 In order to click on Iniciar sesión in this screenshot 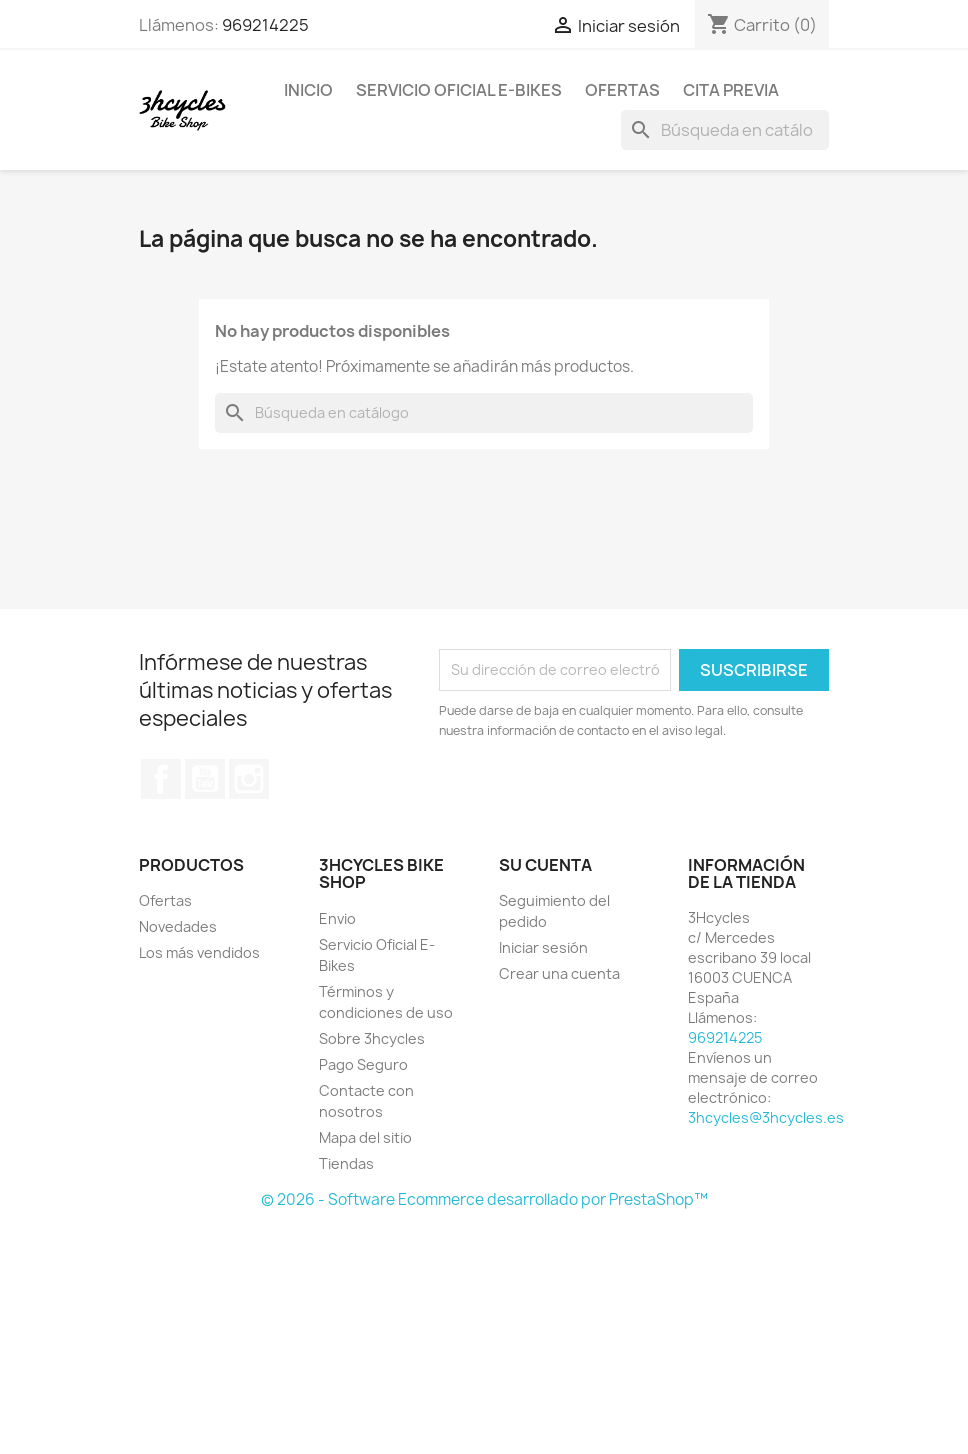, I will do `click(543, 947)`.